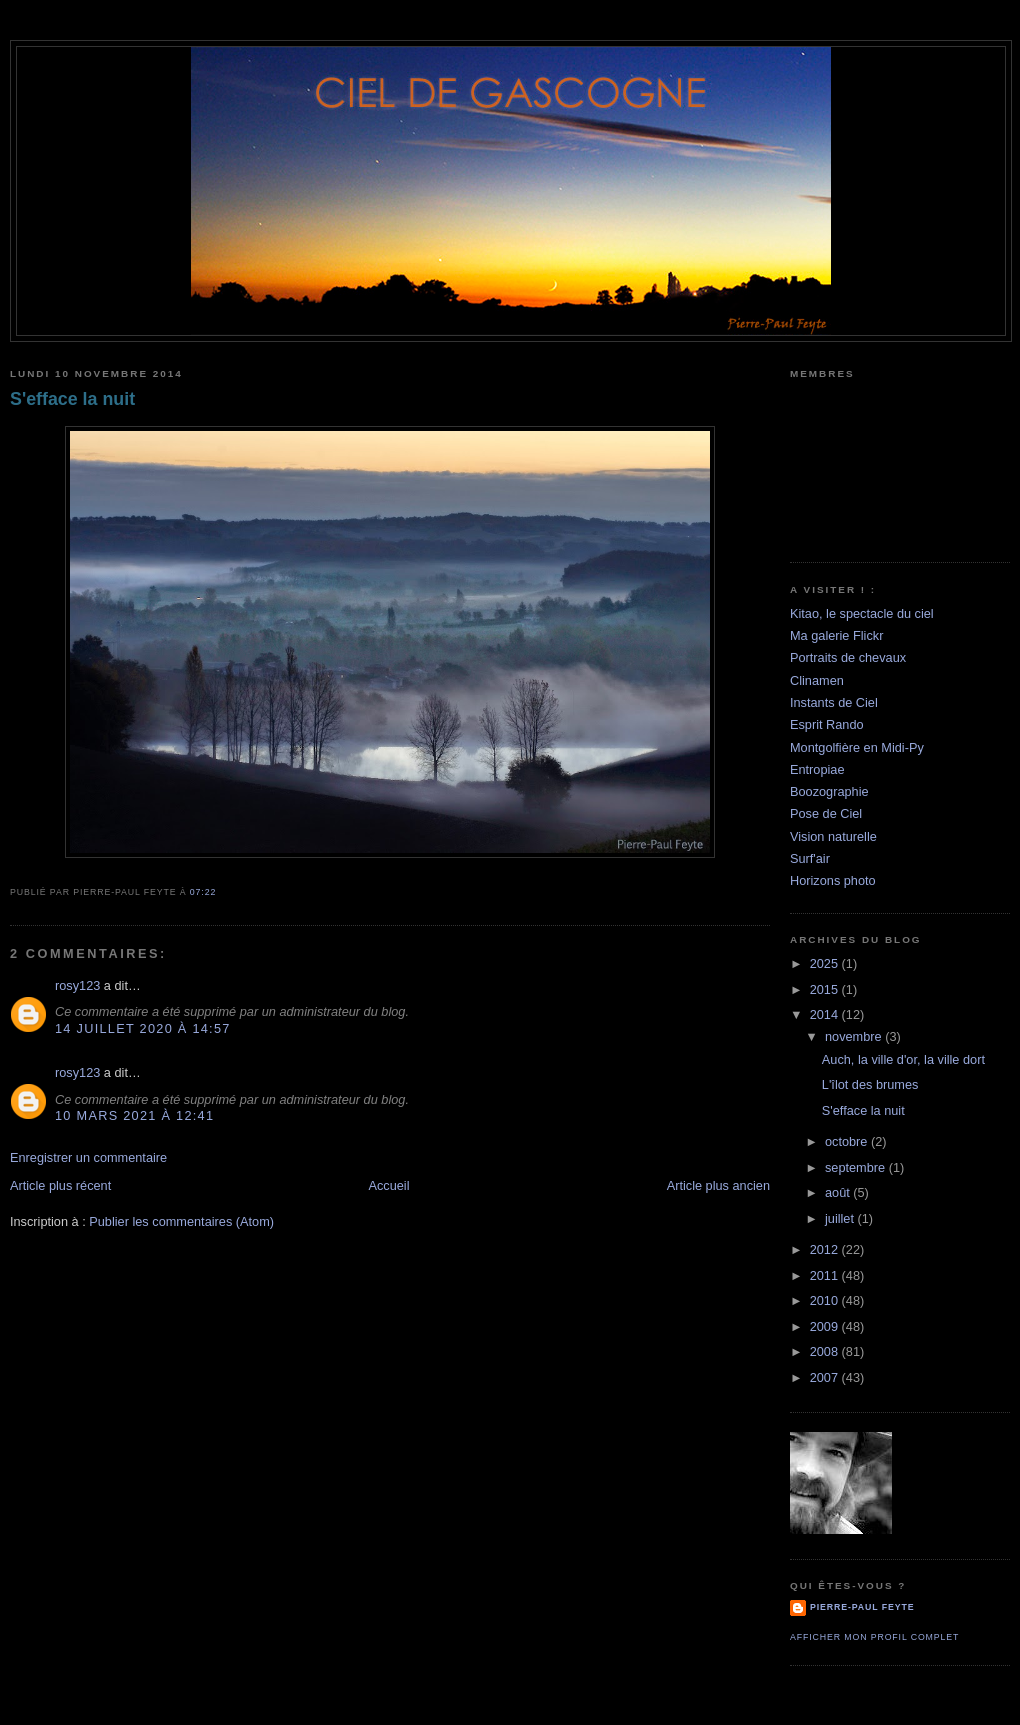 This screenshot has width=1020, height=1725. Describe the element at coordinates (833, 836) in the screenshot. I see `Vision naturelle` at that location.